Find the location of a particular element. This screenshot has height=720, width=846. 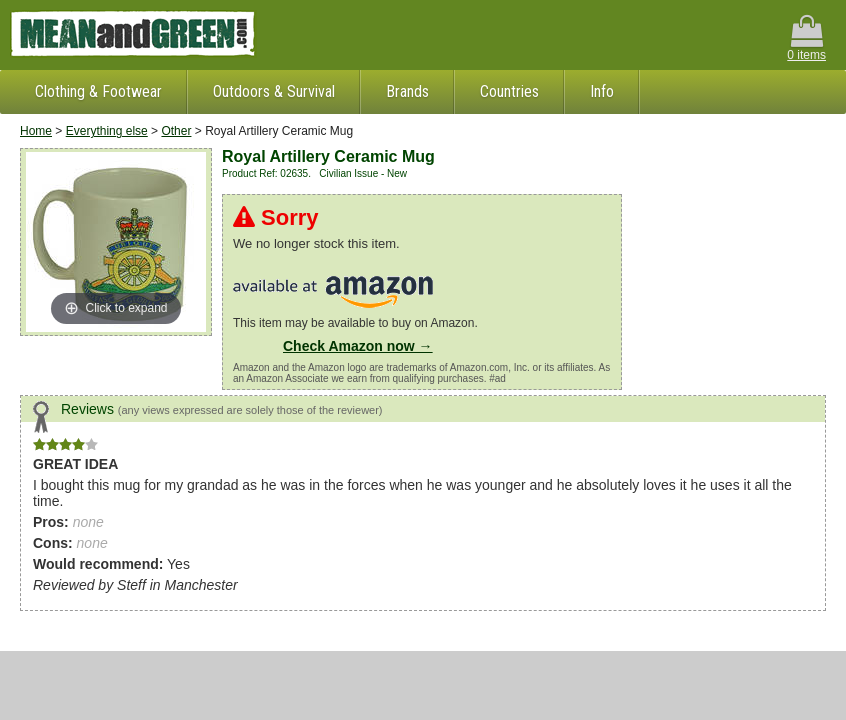

Clothing & Footwear is located at coordinates (98, 91).